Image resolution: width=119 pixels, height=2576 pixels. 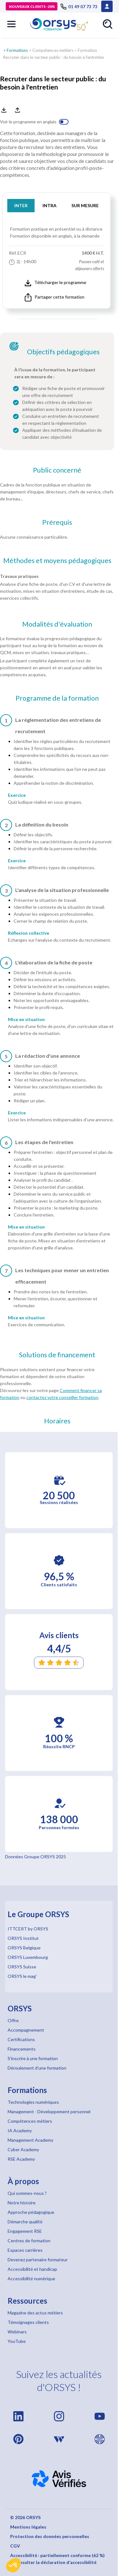 I want to click on ORSYS Suisse, so click(x=22, y=1966).